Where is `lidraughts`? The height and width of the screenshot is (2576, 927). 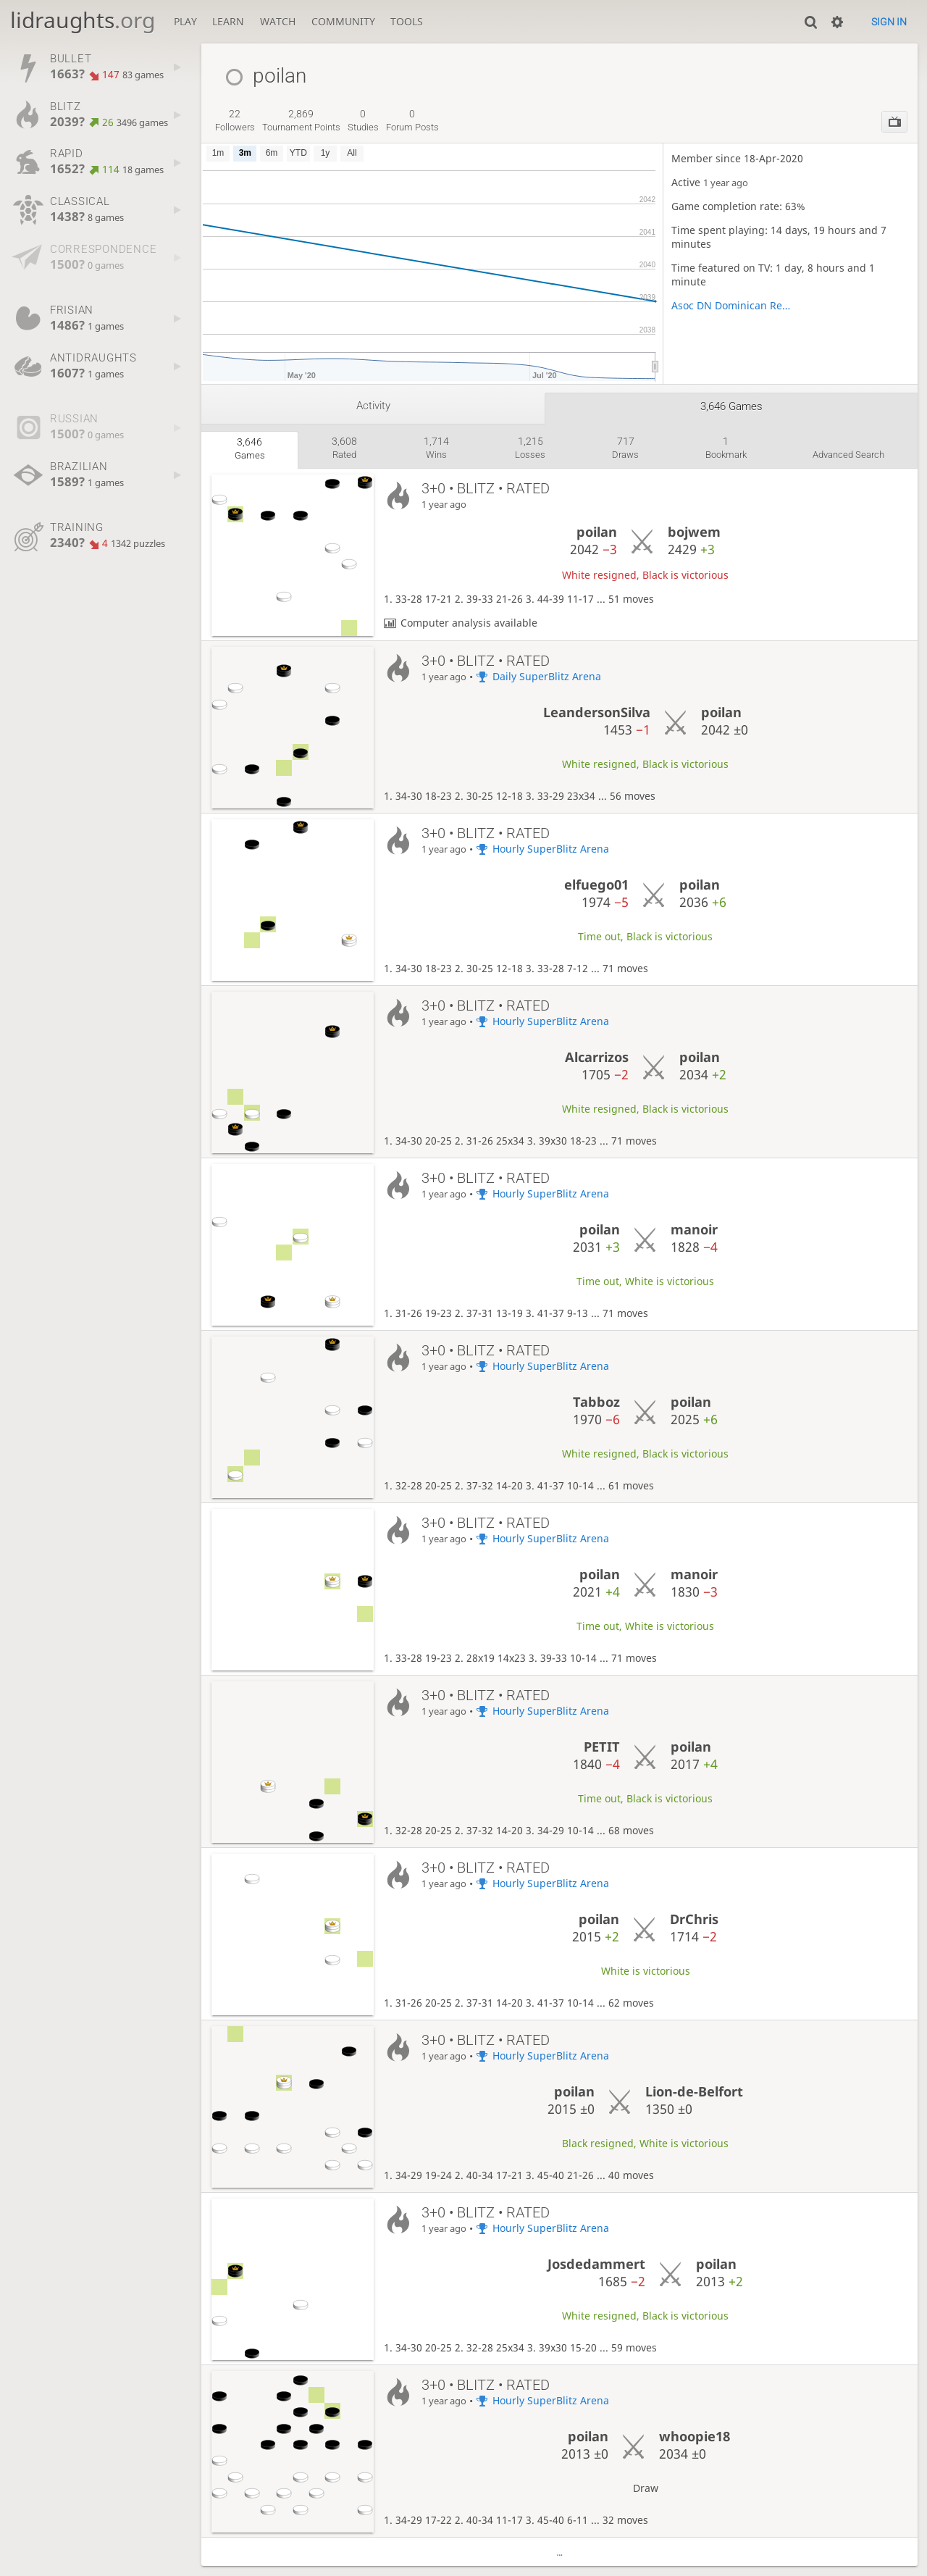
lidraughts is located at coordinates (82, 20).